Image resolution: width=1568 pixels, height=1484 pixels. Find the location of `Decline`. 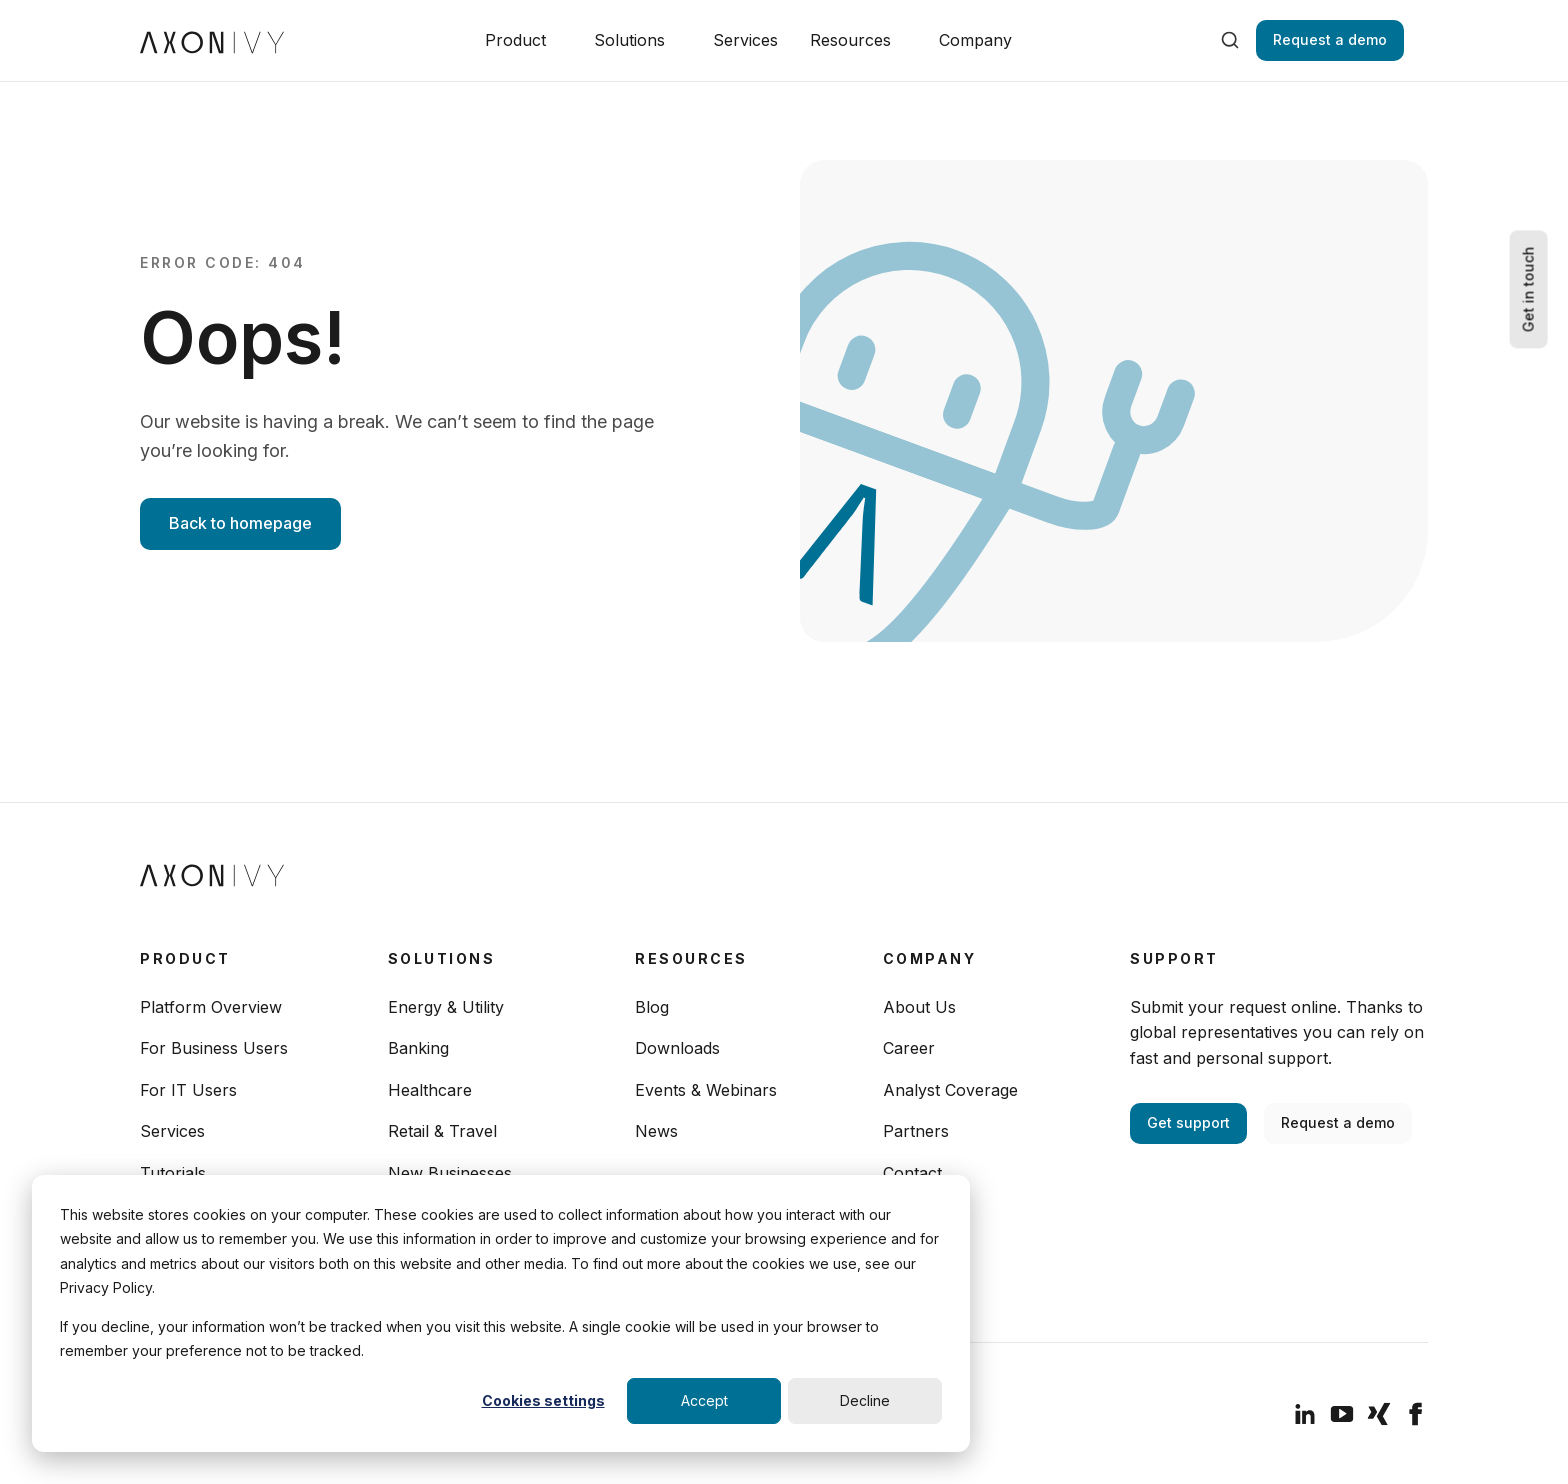

Decline is located at coordinates (865, 1400).